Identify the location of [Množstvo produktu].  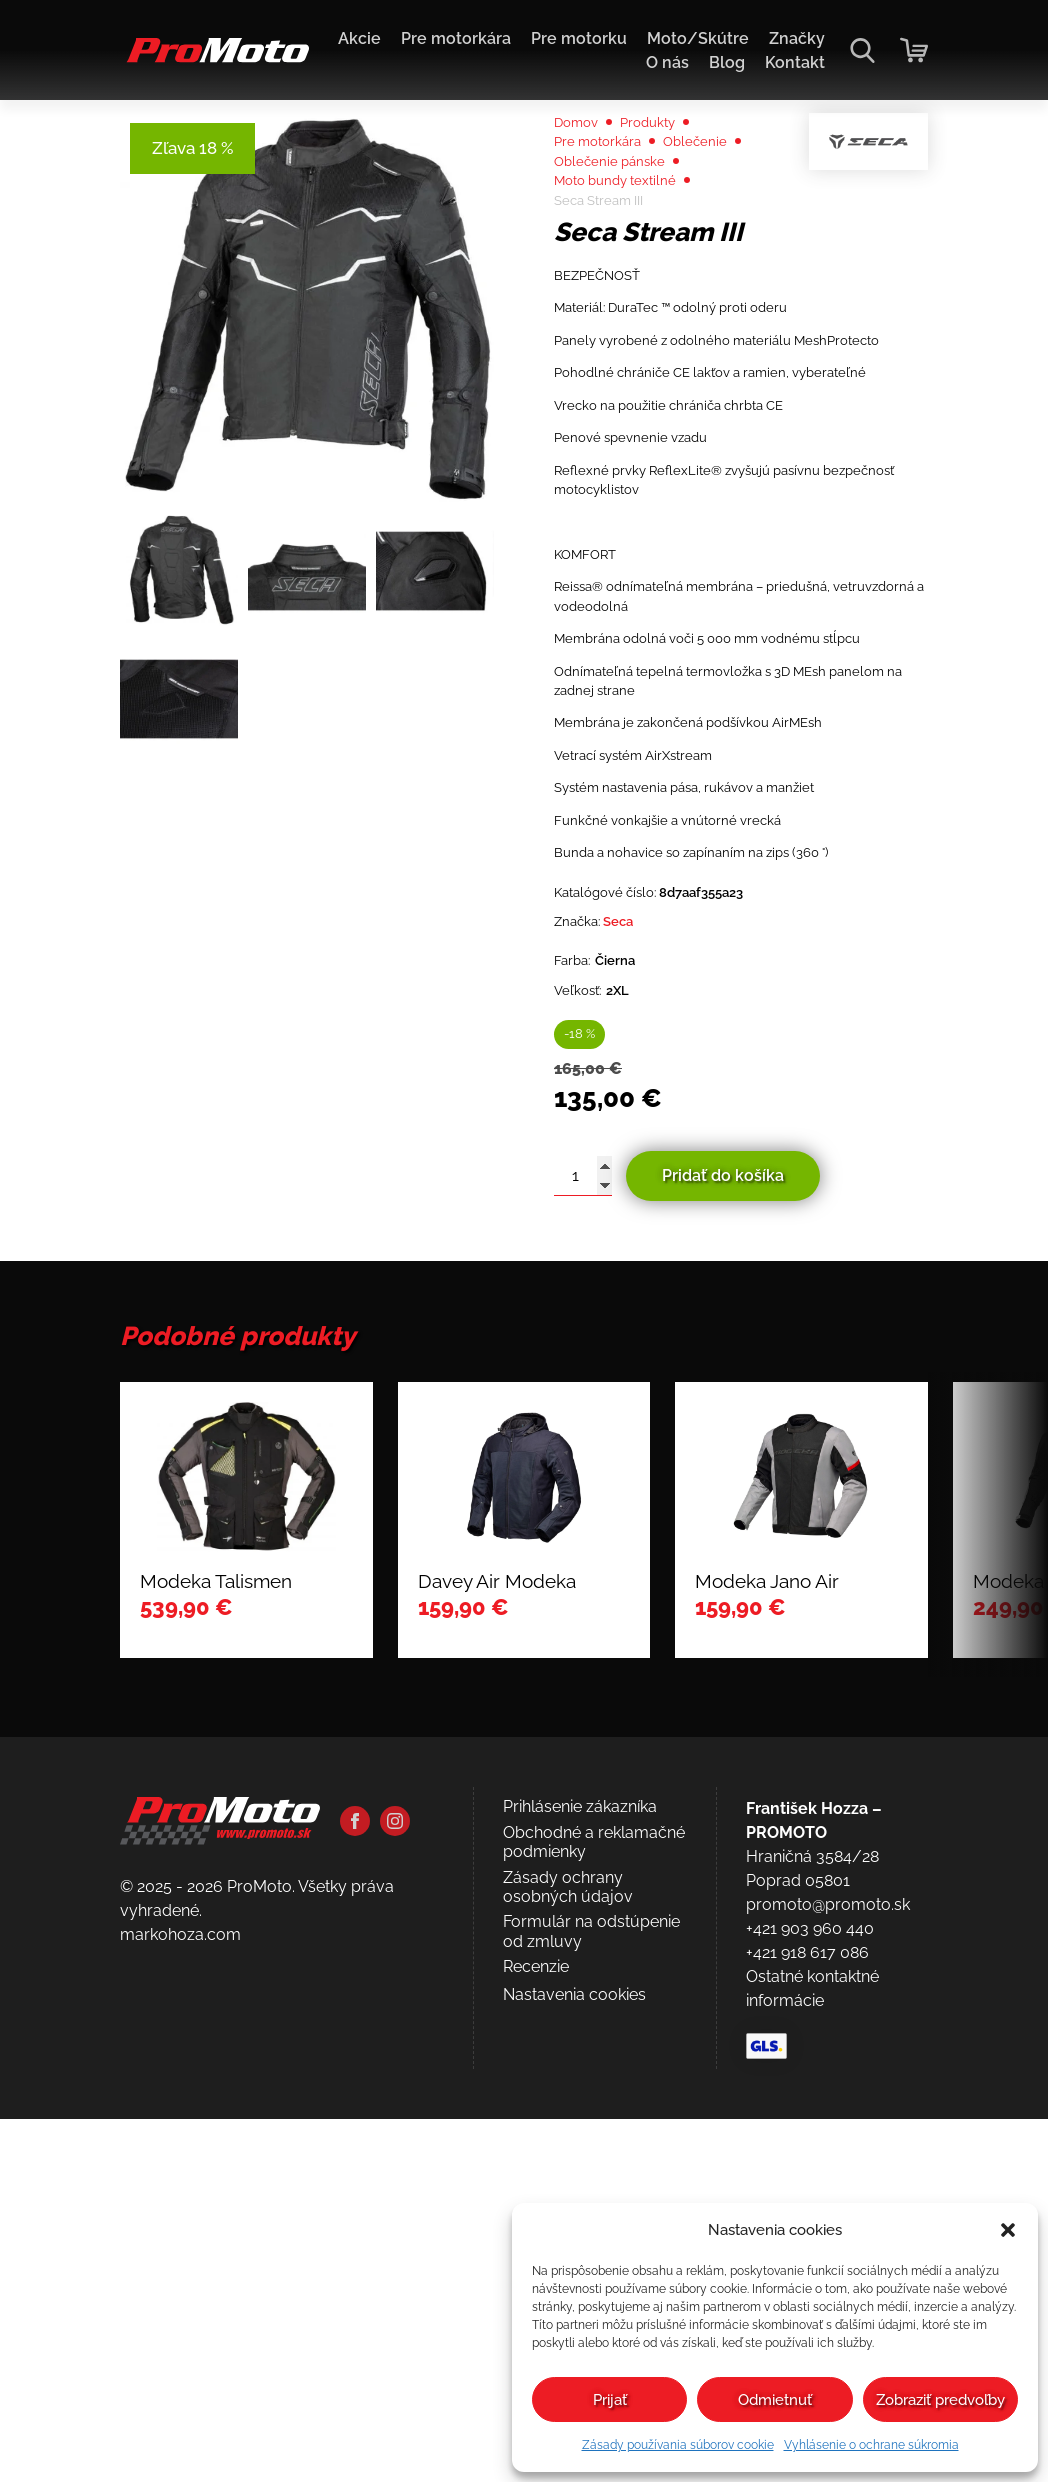
(583, 1527).